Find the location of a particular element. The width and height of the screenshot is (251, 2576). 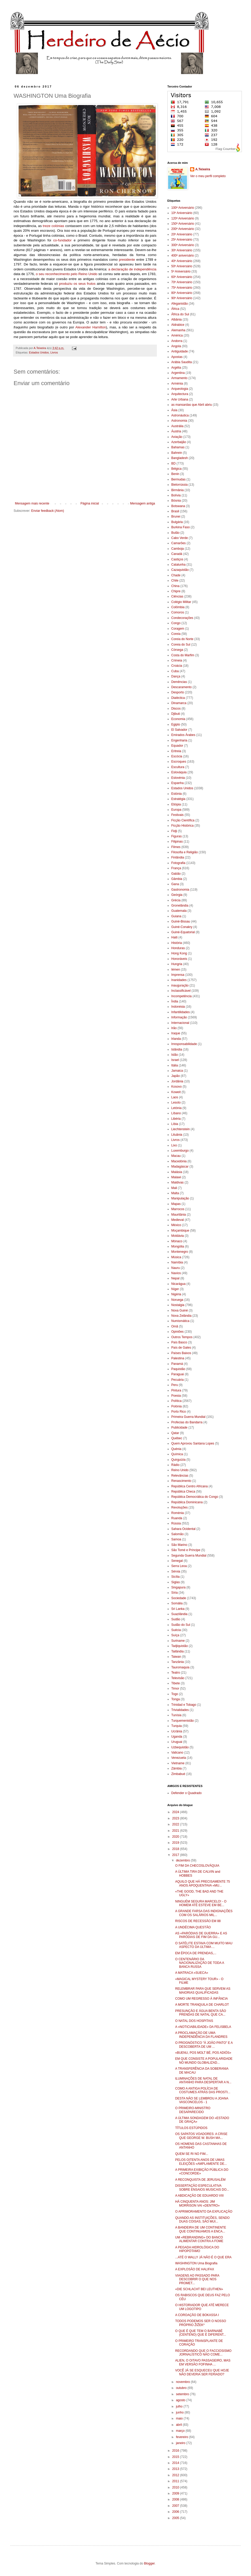

Figuras is located at coordinates (176, 836).